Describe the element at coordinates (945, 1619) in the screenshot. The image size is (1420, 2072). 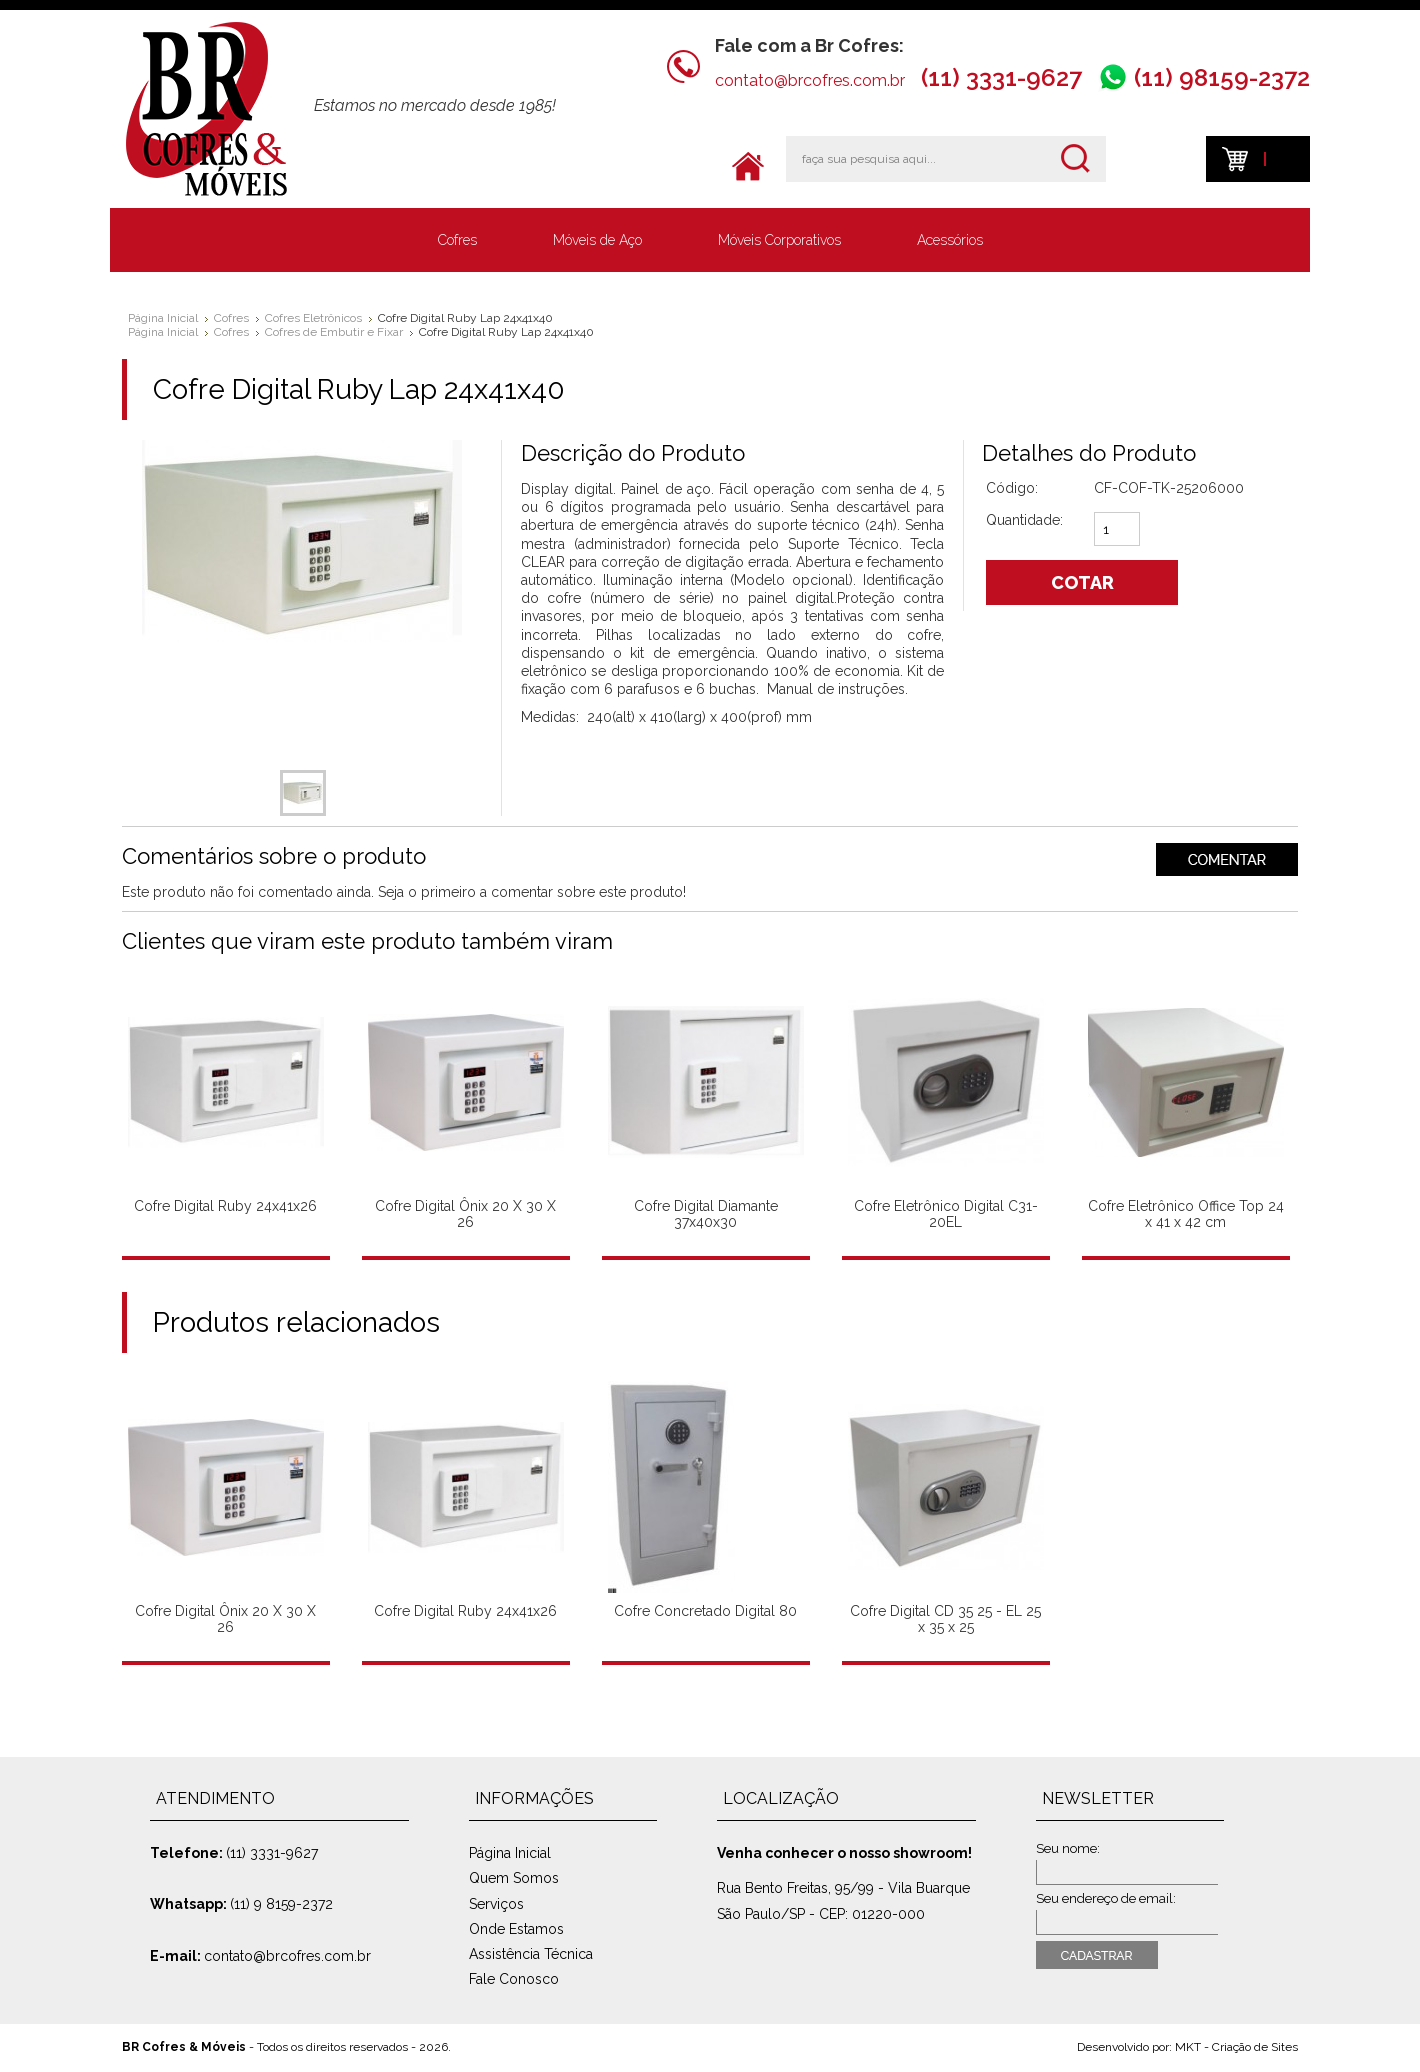
I see `Cofre Digital CD 35 25 - EL 25 x 35 x 25` at that location.